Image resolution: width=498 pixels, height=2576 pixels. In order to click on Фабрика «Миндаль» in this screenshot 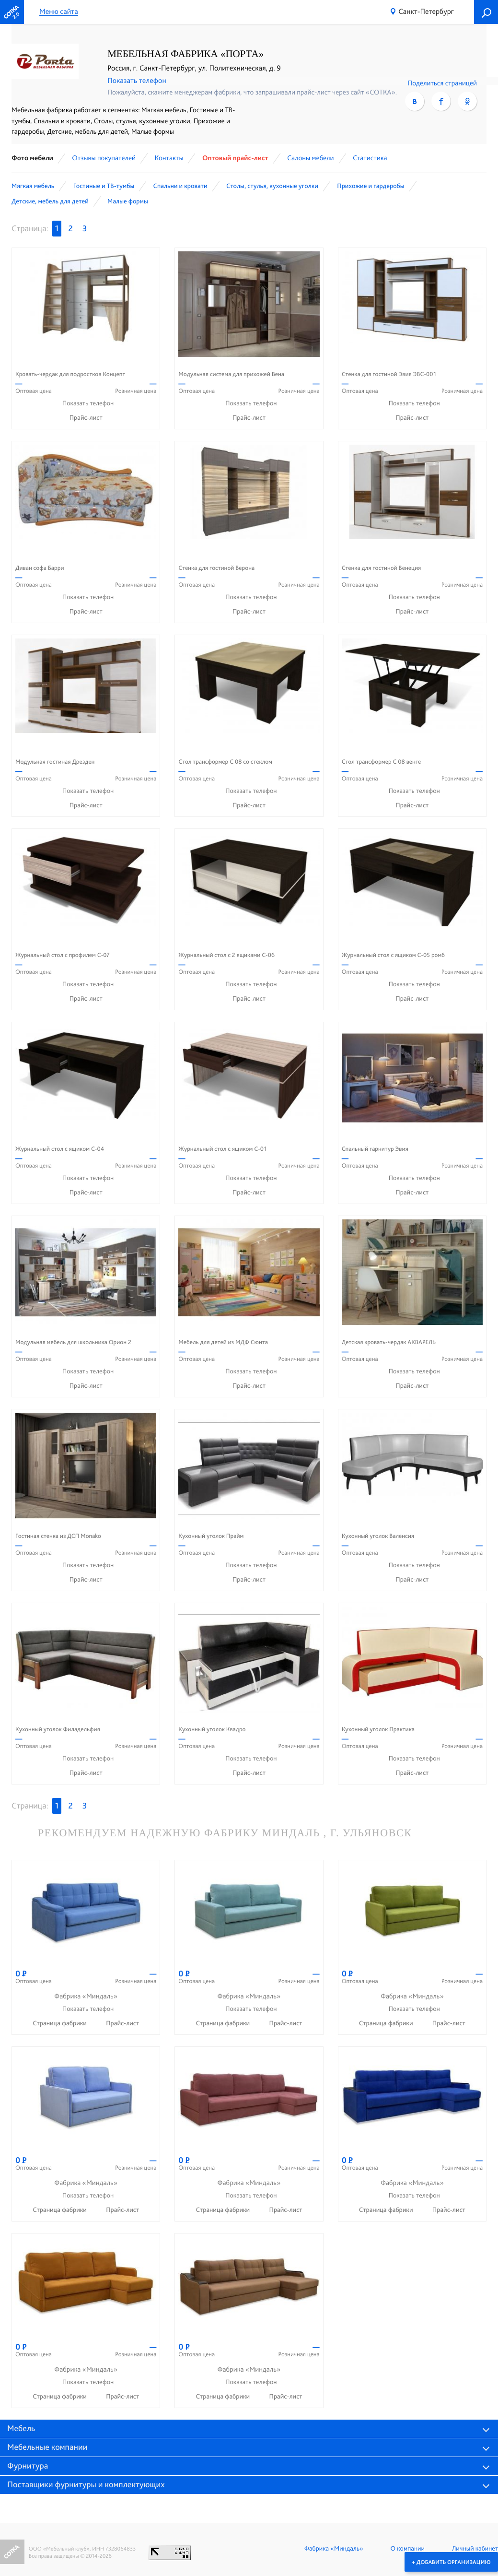, I will do `click(333, 2548)`.